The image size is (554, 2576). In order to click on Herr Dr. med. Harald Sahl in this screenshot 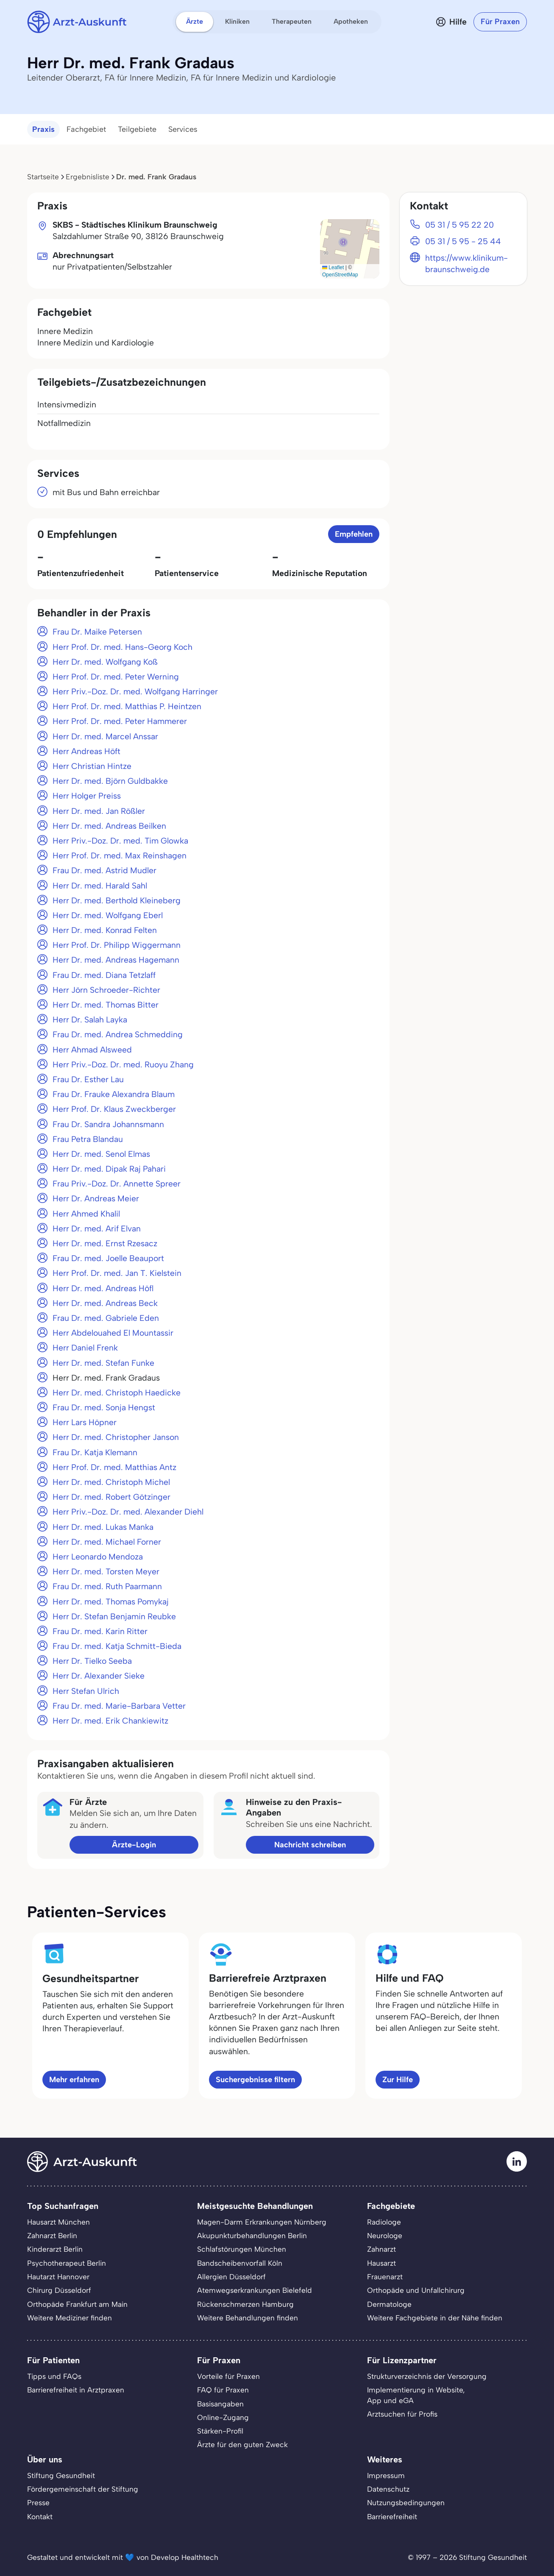, I will do `click(100, 886)`.